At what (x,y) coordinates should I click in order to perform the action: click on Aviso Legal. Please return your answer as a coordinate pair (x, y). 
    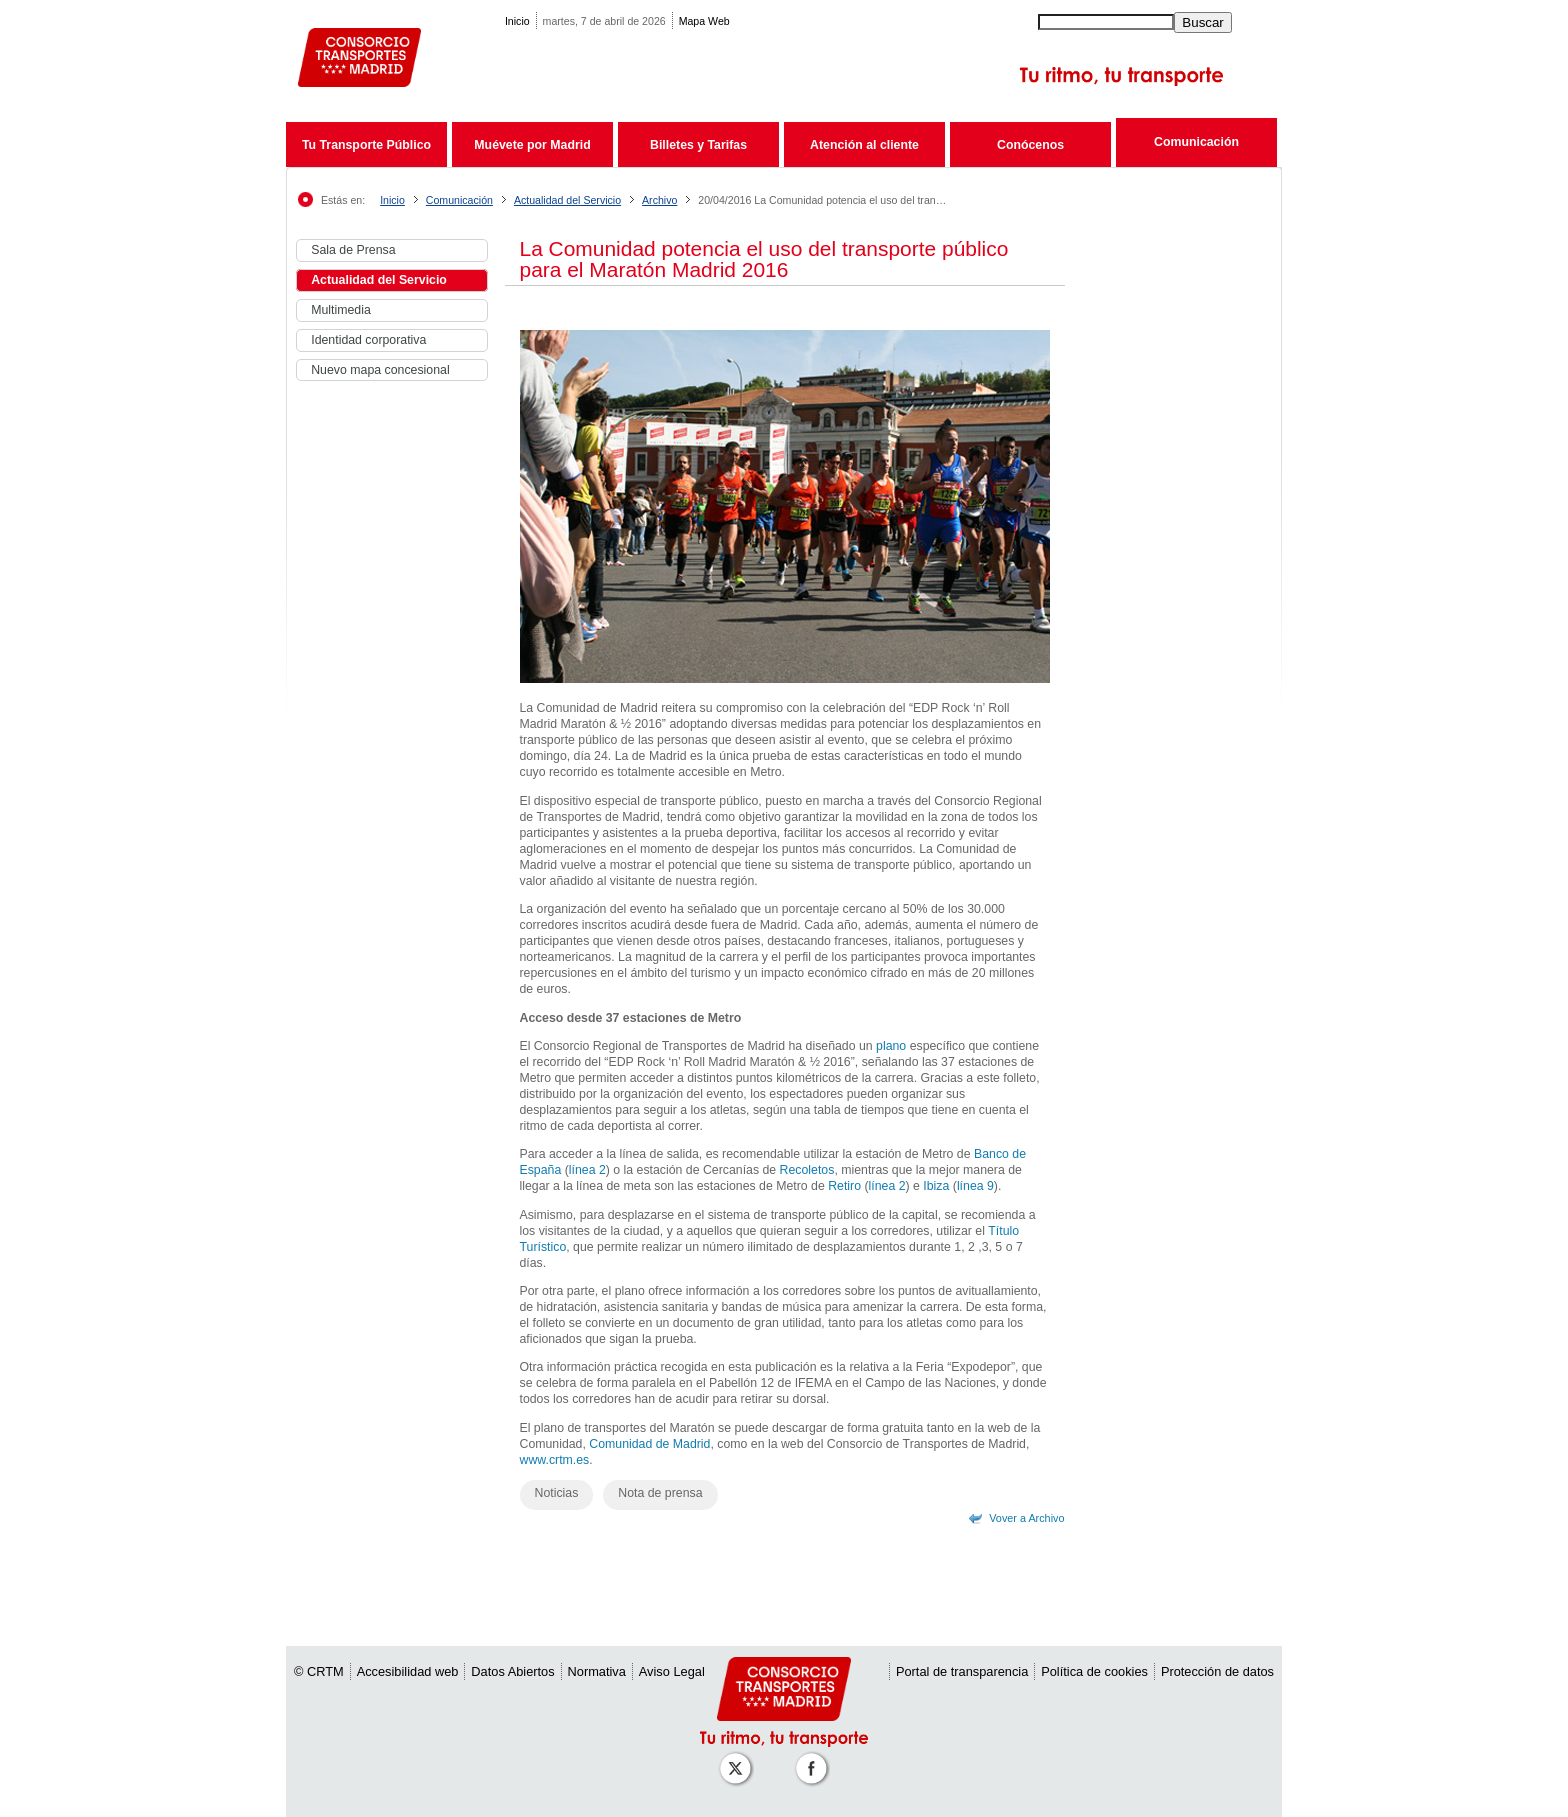
    Looking at the image, I should click on (672, 1671).